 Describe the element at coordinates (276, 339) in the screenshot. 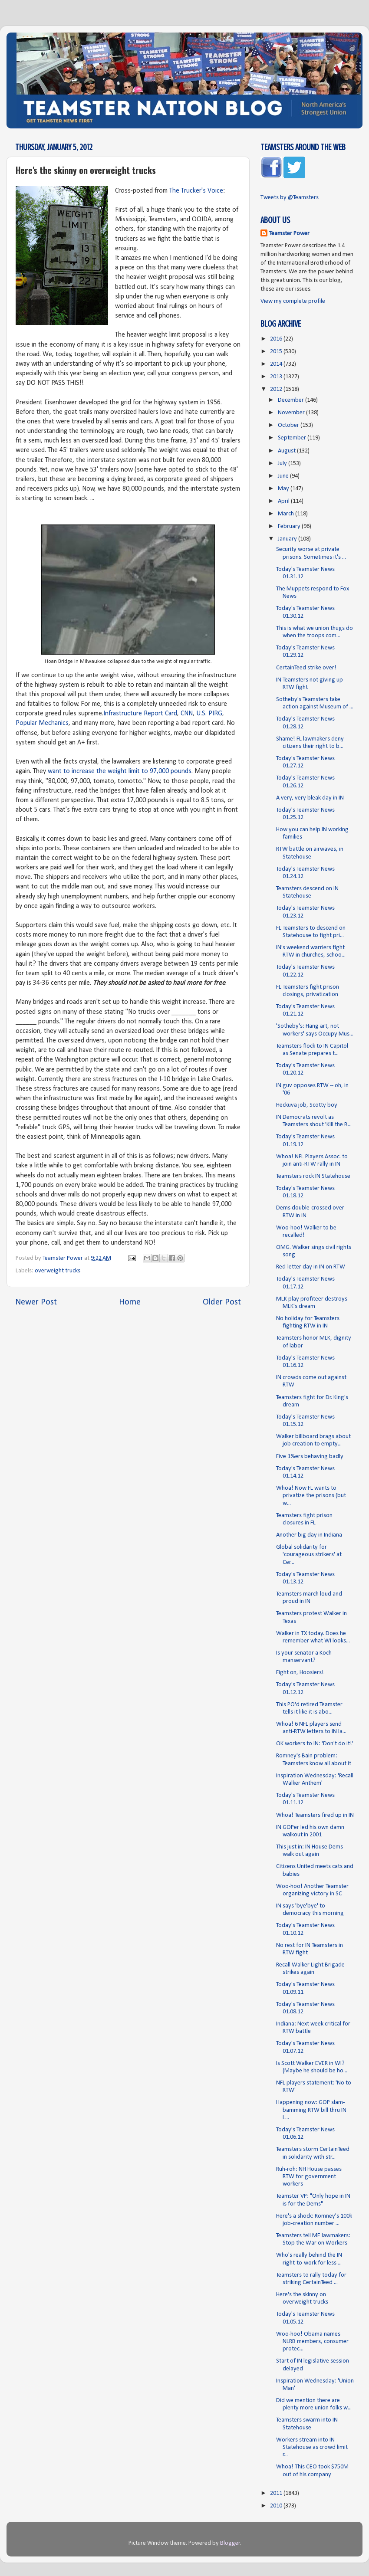

I see `2016` at that location.